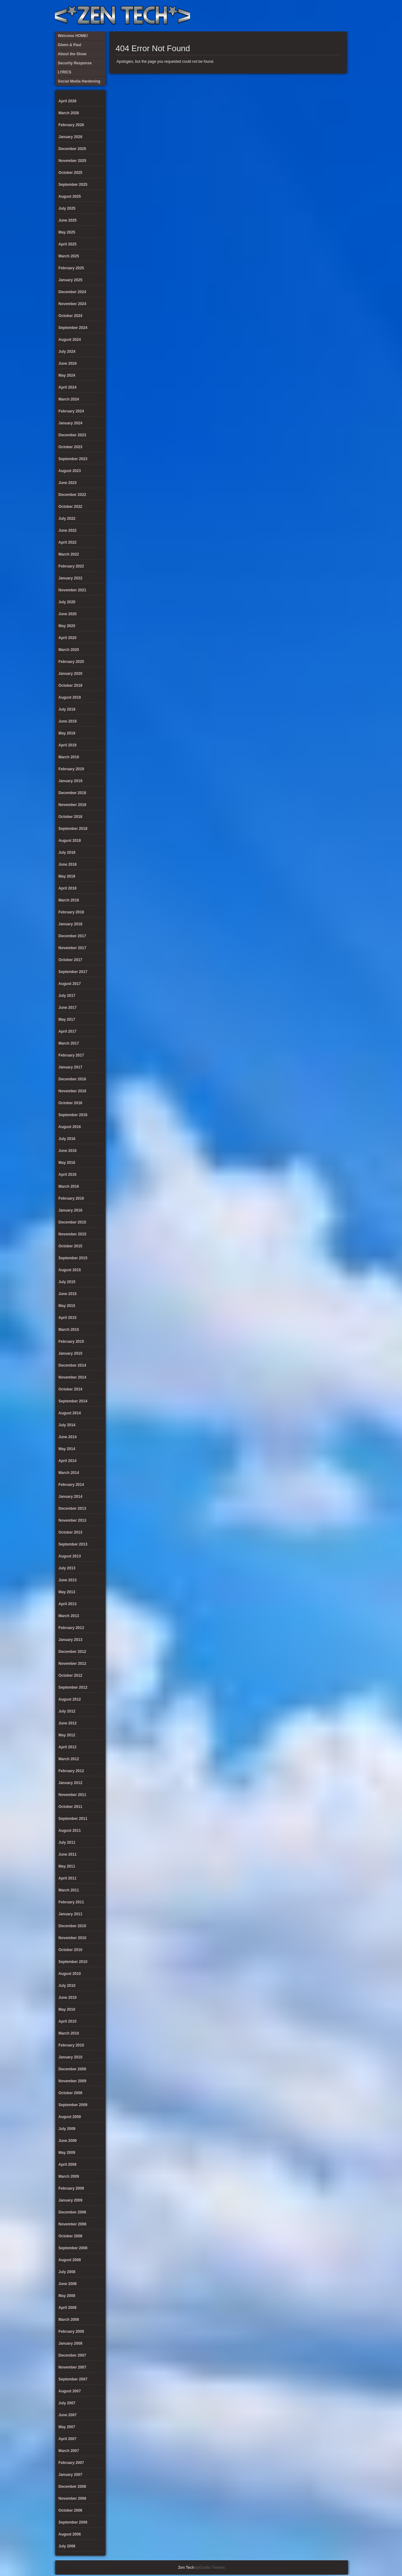 This screenshot has width=402, height=2576. Describe the element at coordinates (72, 1115) in the screenshot. I see `September 2016` at that location.